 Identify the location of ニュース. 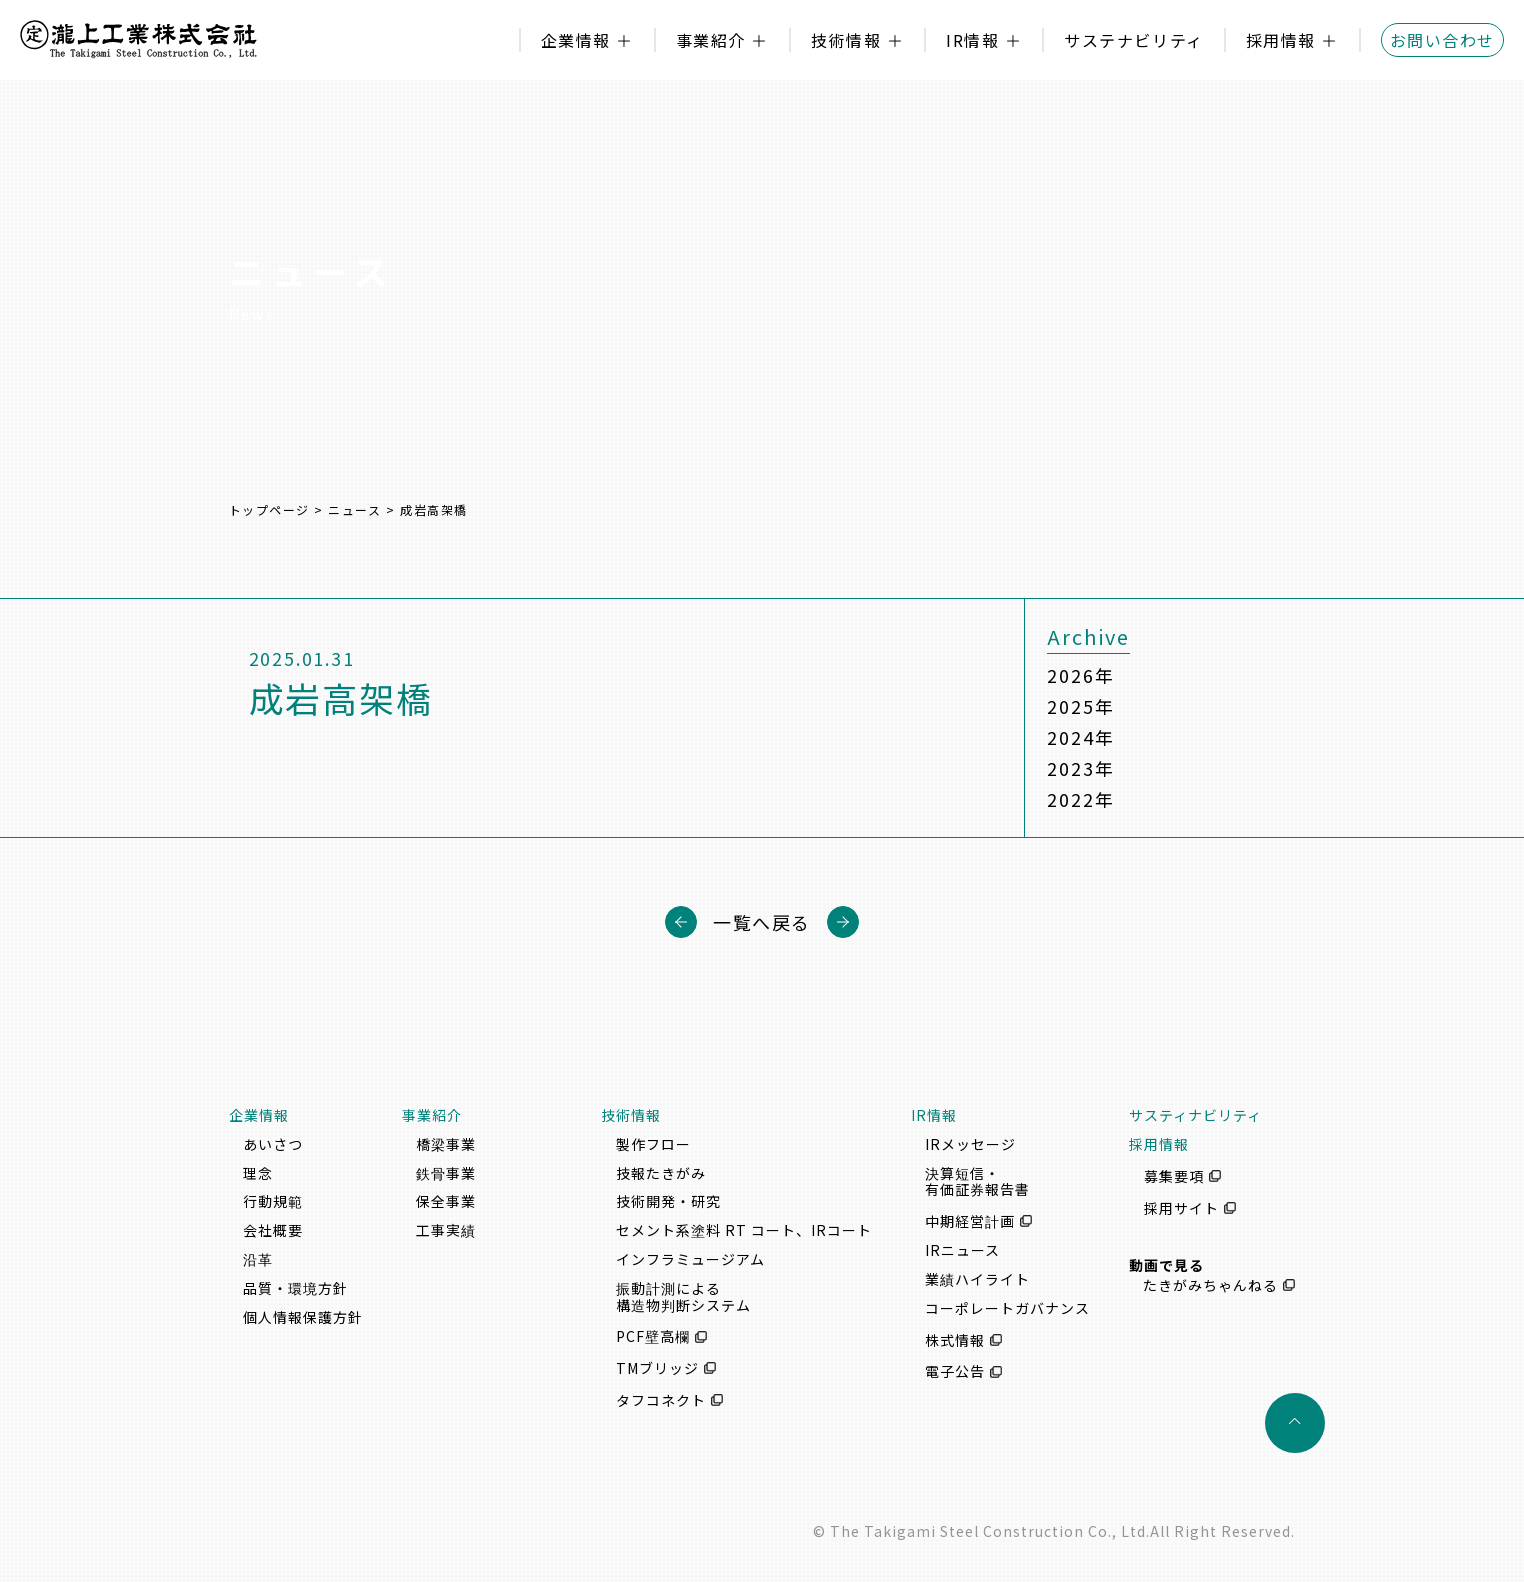
(354, 509).